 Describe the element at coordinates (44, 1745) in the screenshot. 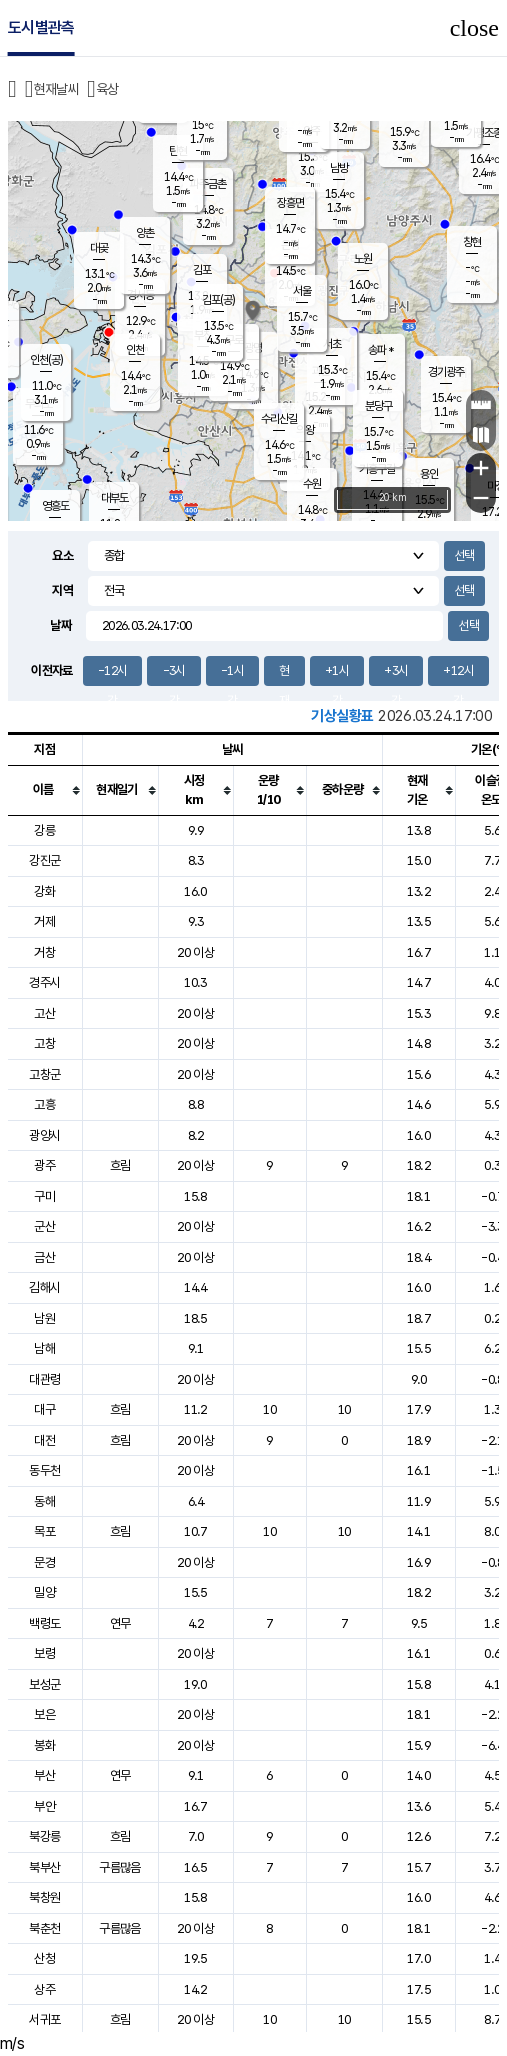

I see `봉화` at that location.